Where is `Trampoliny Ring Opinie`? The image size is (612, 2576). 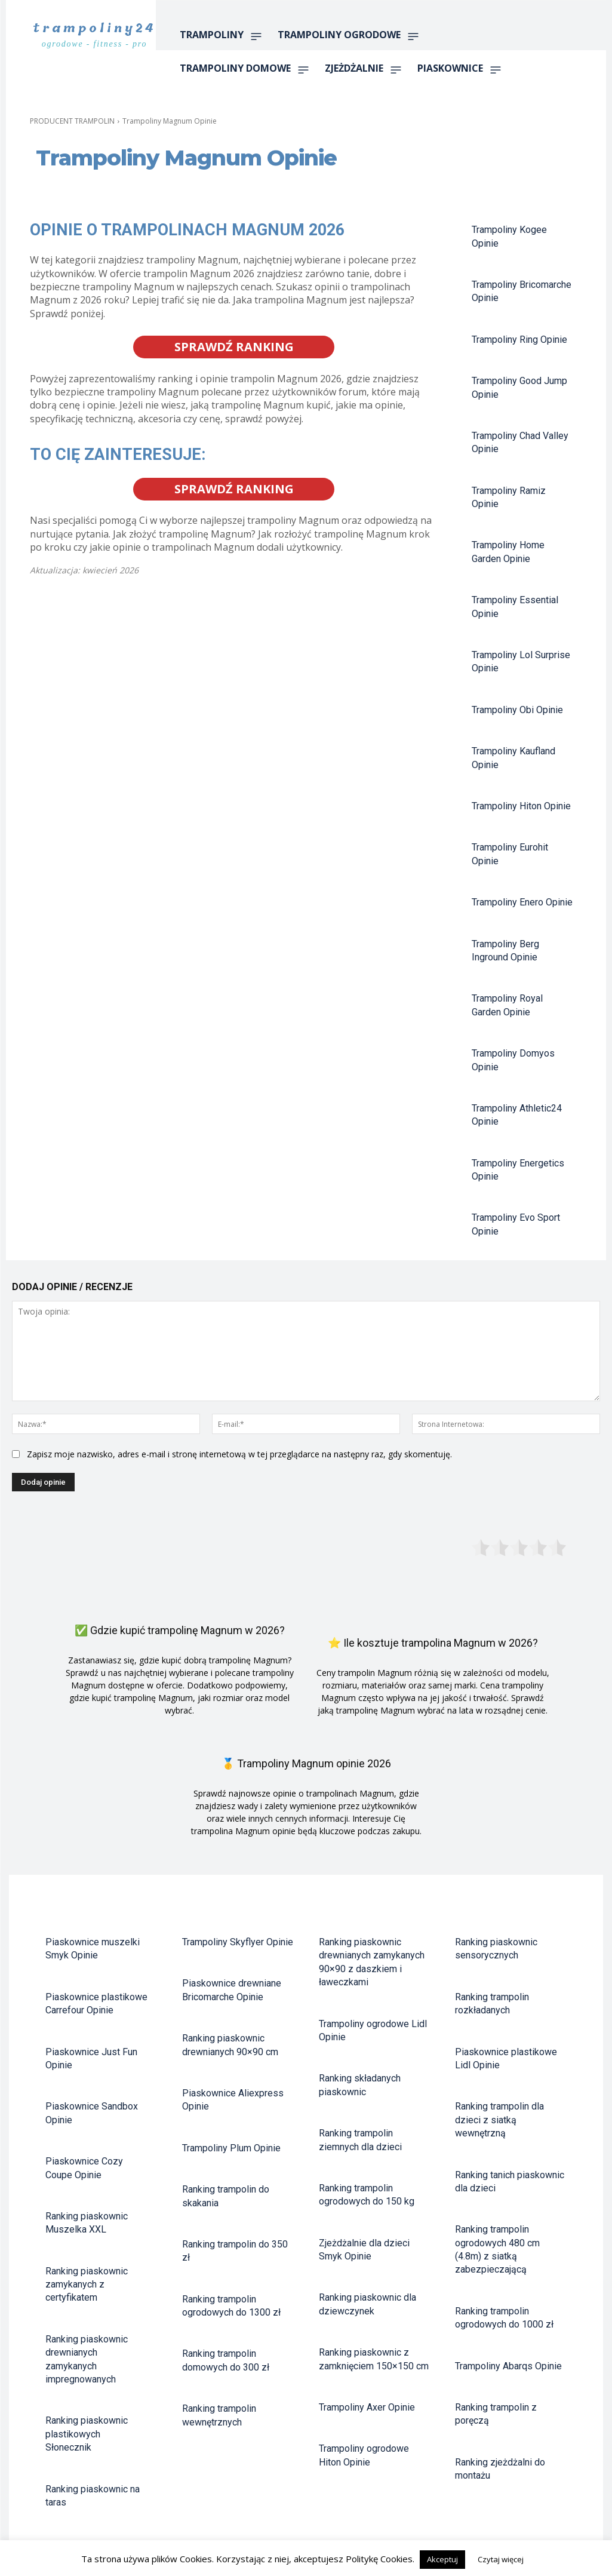
Trampoliny Ring Opinie is located at coordinates (519, 339).